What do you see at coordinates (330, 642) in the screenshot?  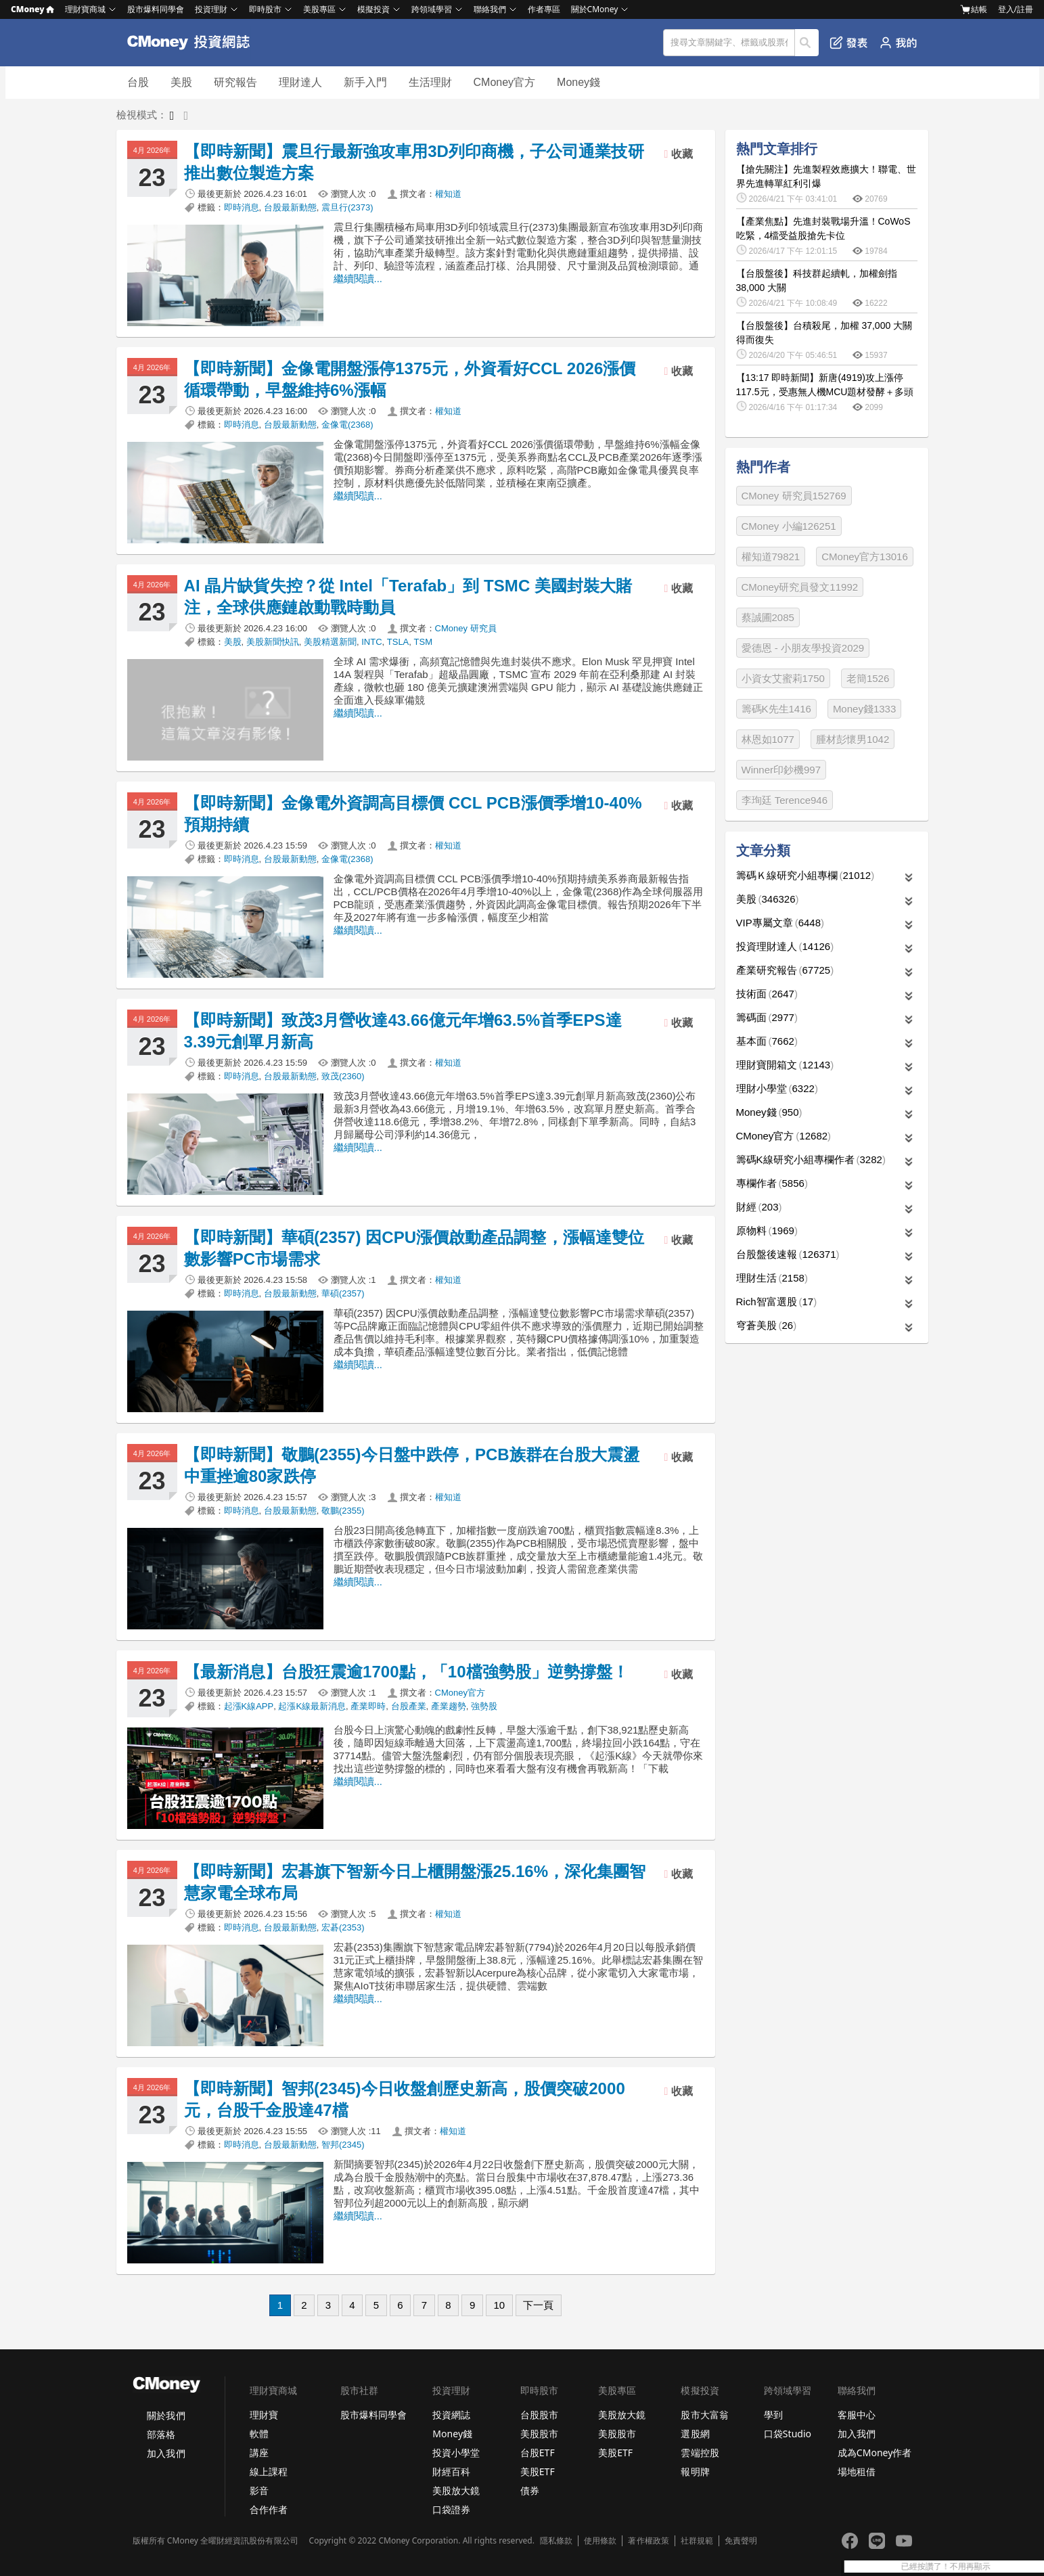 I see `美股精選新聞` at bounding box center [330, 642].